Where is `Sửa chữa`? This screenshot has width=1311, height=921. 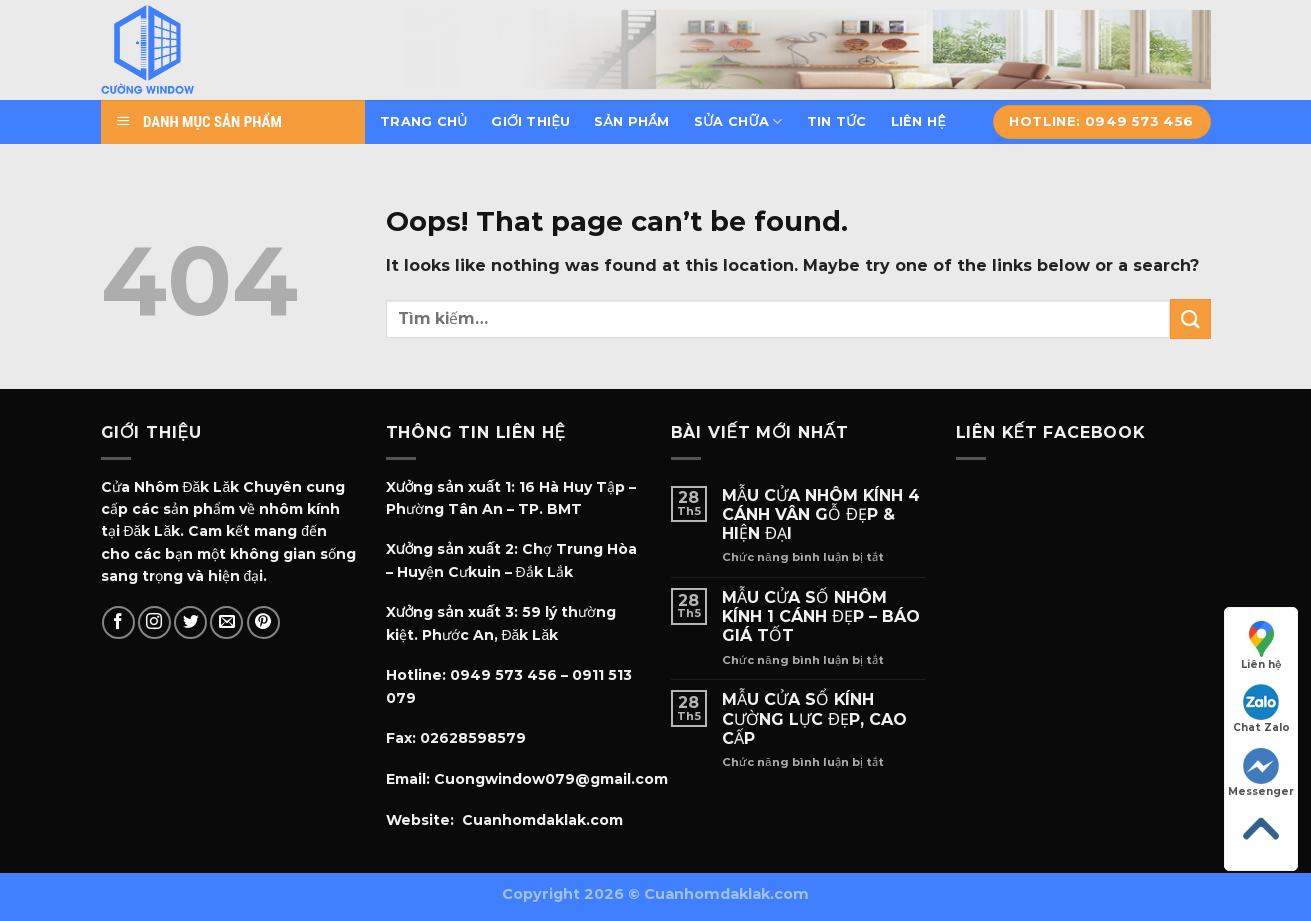
Sửa chữa is located at coordinates (738, 121).